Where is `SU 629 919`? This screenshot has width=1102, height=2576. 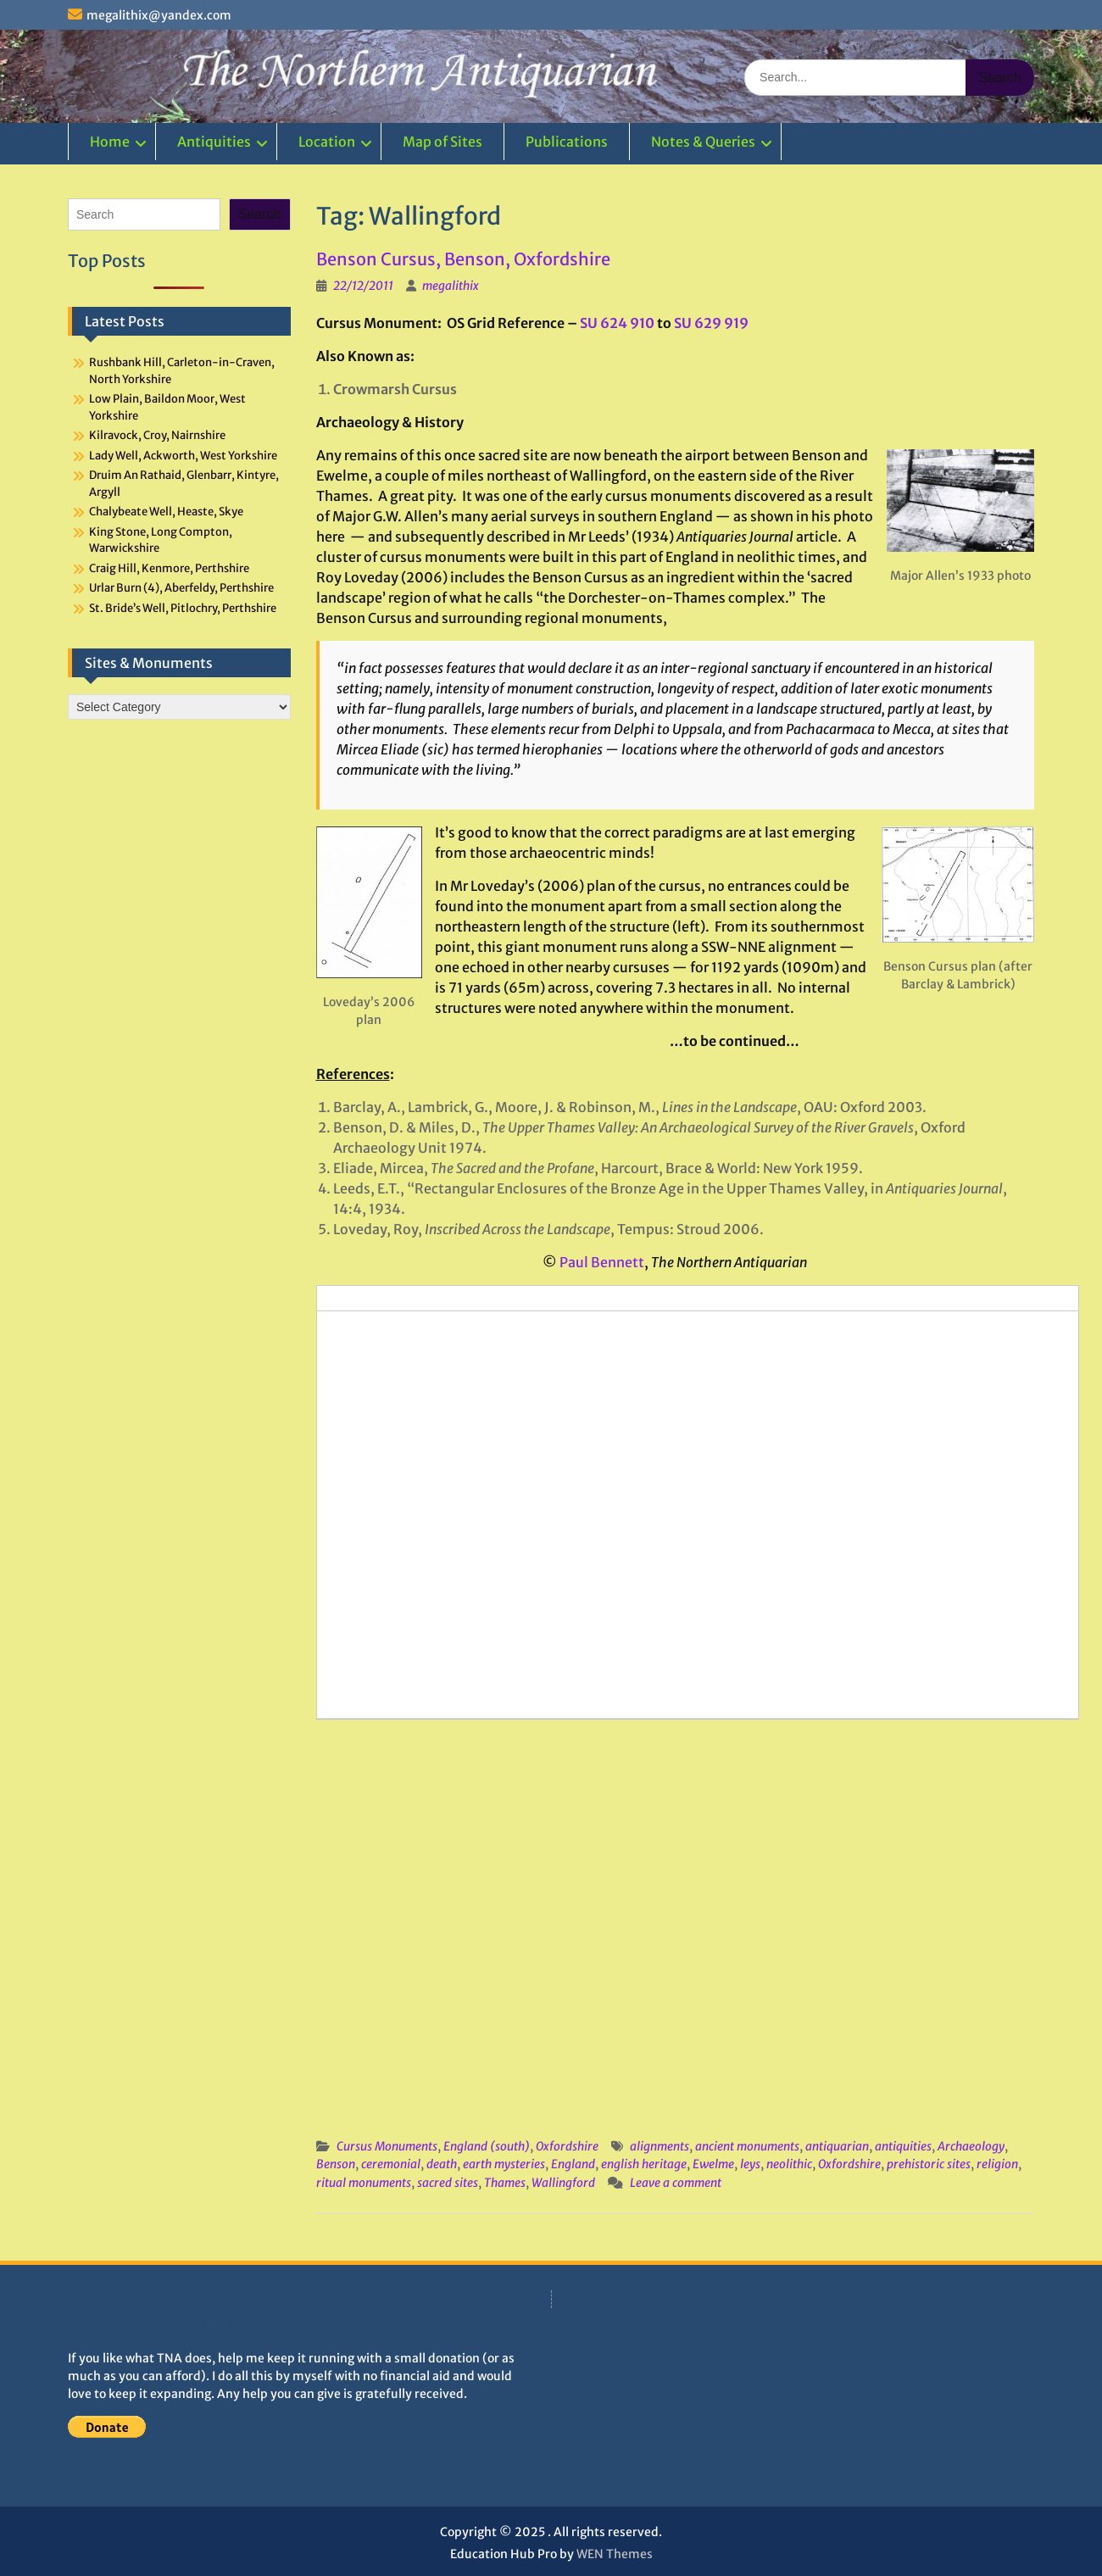
SU 629 919 is located at coordinates (711, 322).